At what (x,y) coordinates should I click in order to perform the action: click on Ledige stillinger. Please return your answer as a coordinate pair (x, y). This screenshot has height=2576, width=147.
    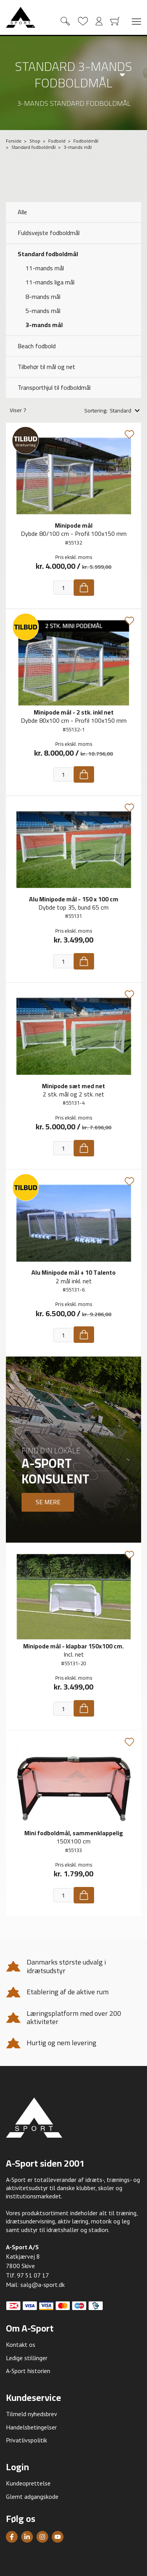
    Looking at the image, I should click on (26, 2358).